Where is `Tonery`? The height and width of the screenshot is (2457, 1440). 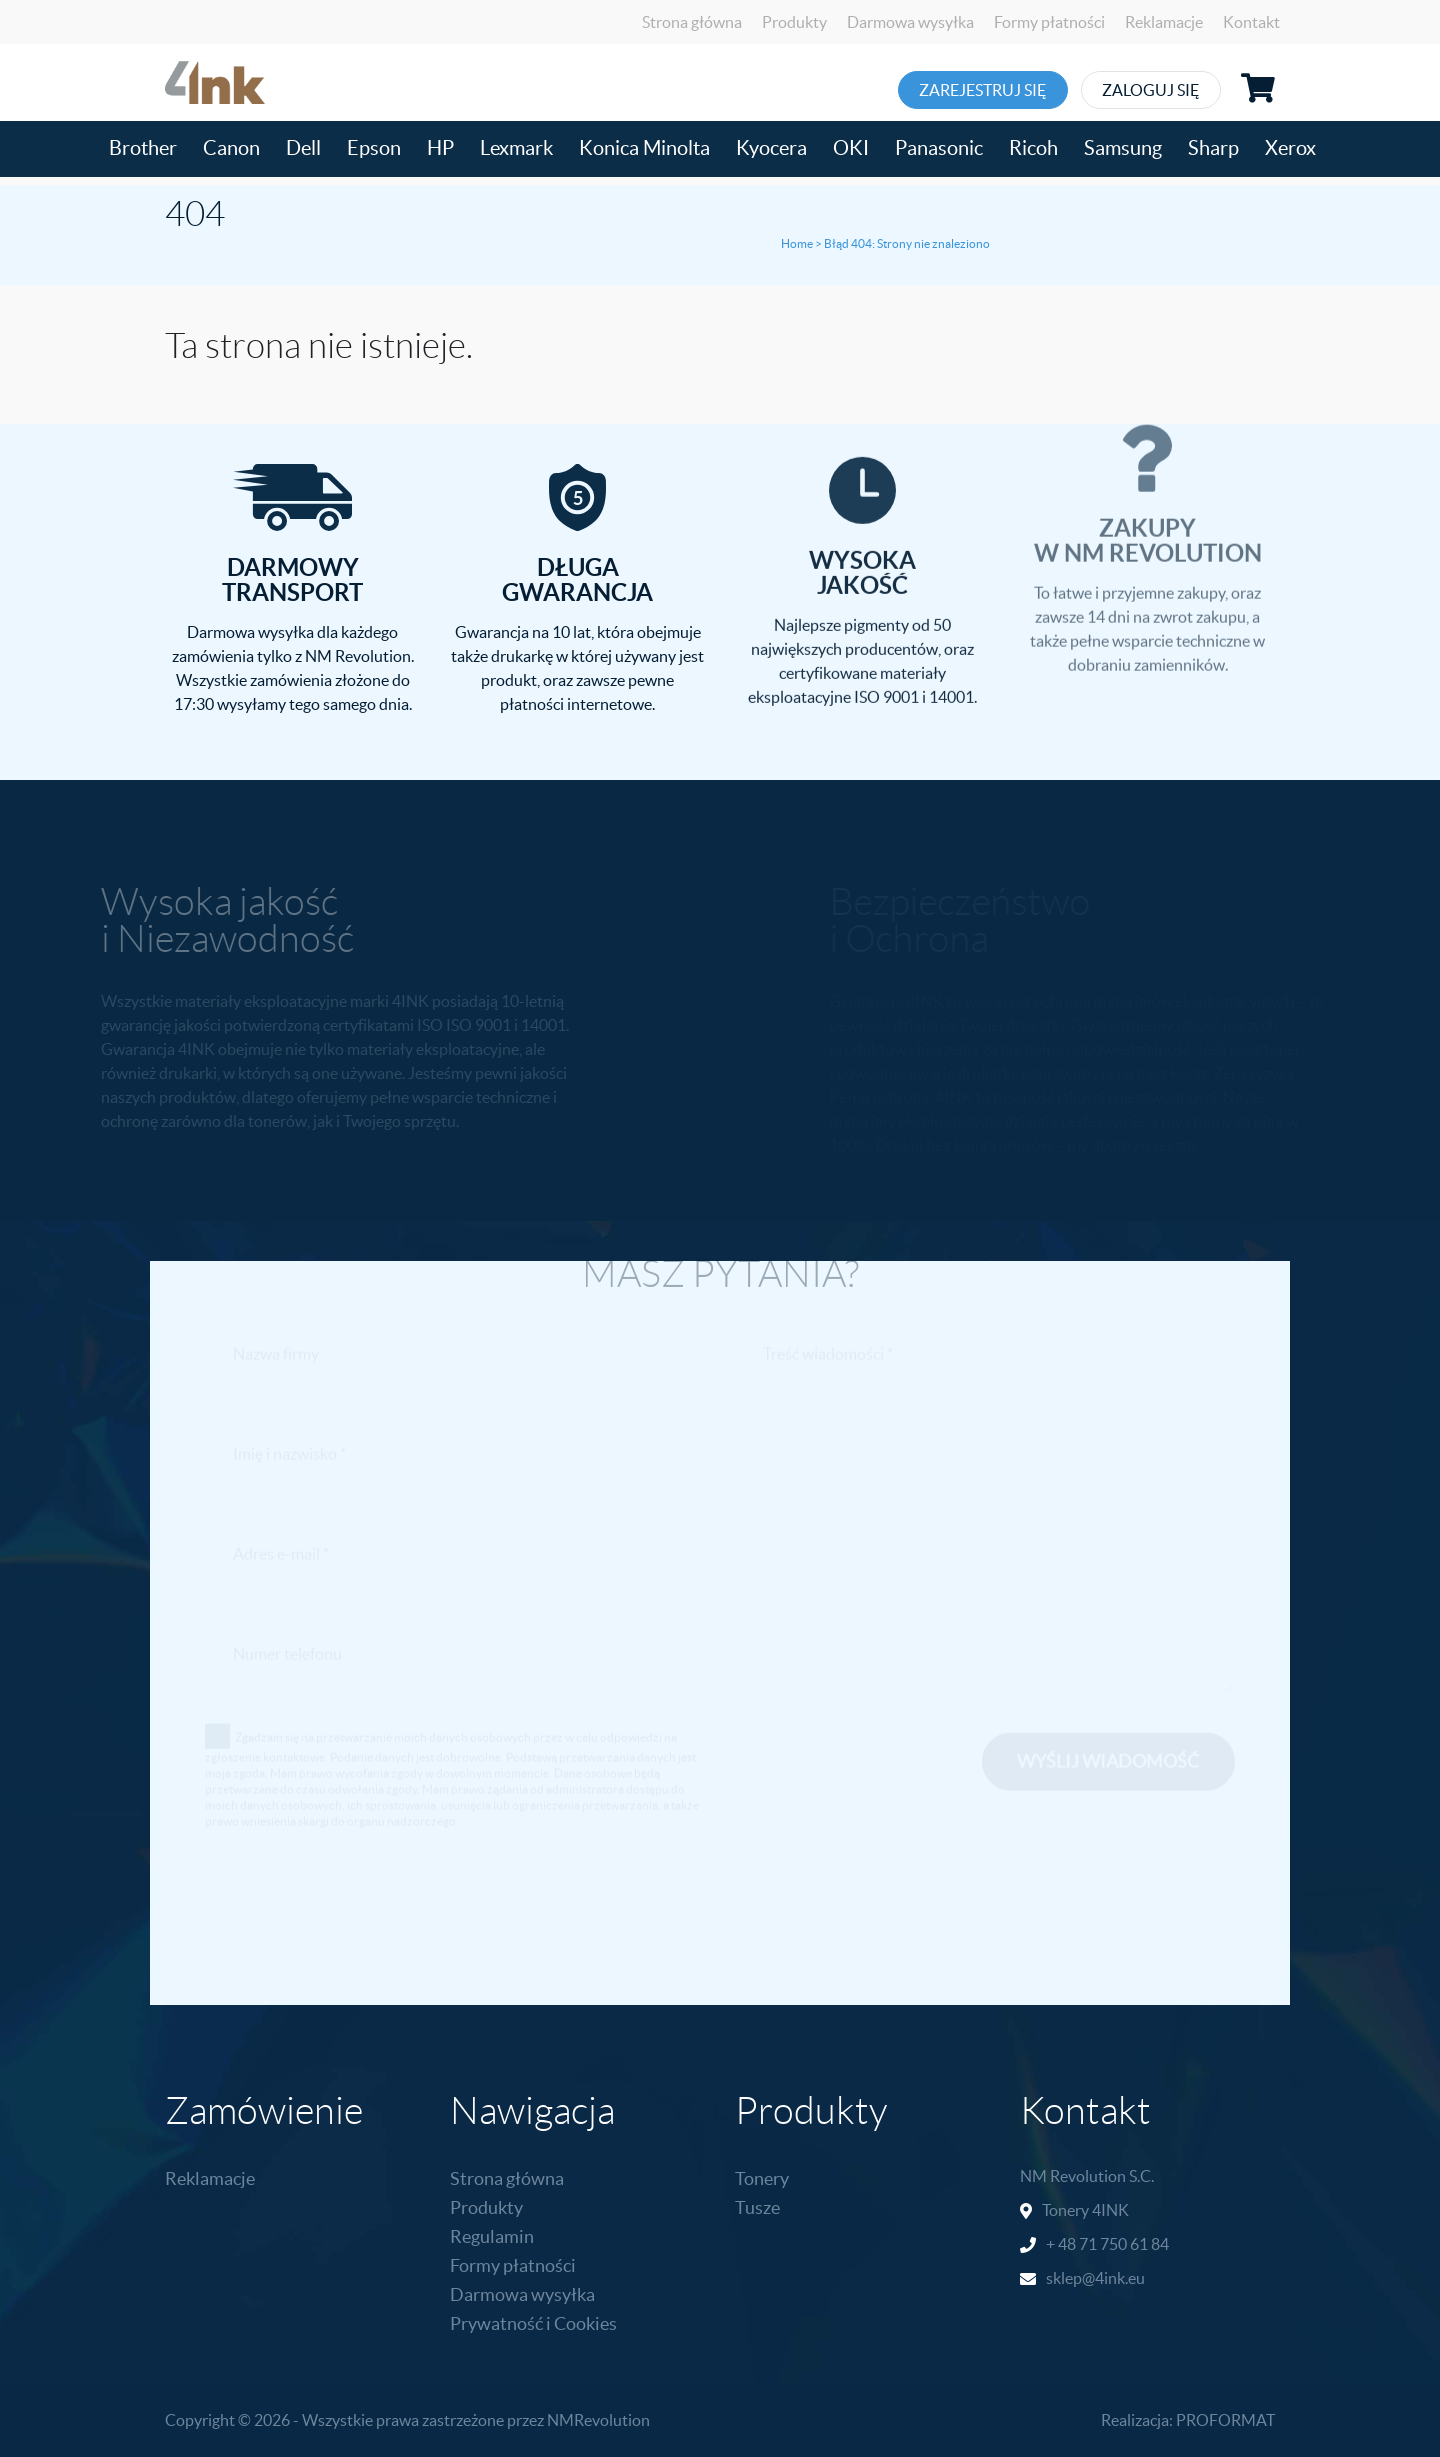
Tonery is located at coordinates (762, 2178).